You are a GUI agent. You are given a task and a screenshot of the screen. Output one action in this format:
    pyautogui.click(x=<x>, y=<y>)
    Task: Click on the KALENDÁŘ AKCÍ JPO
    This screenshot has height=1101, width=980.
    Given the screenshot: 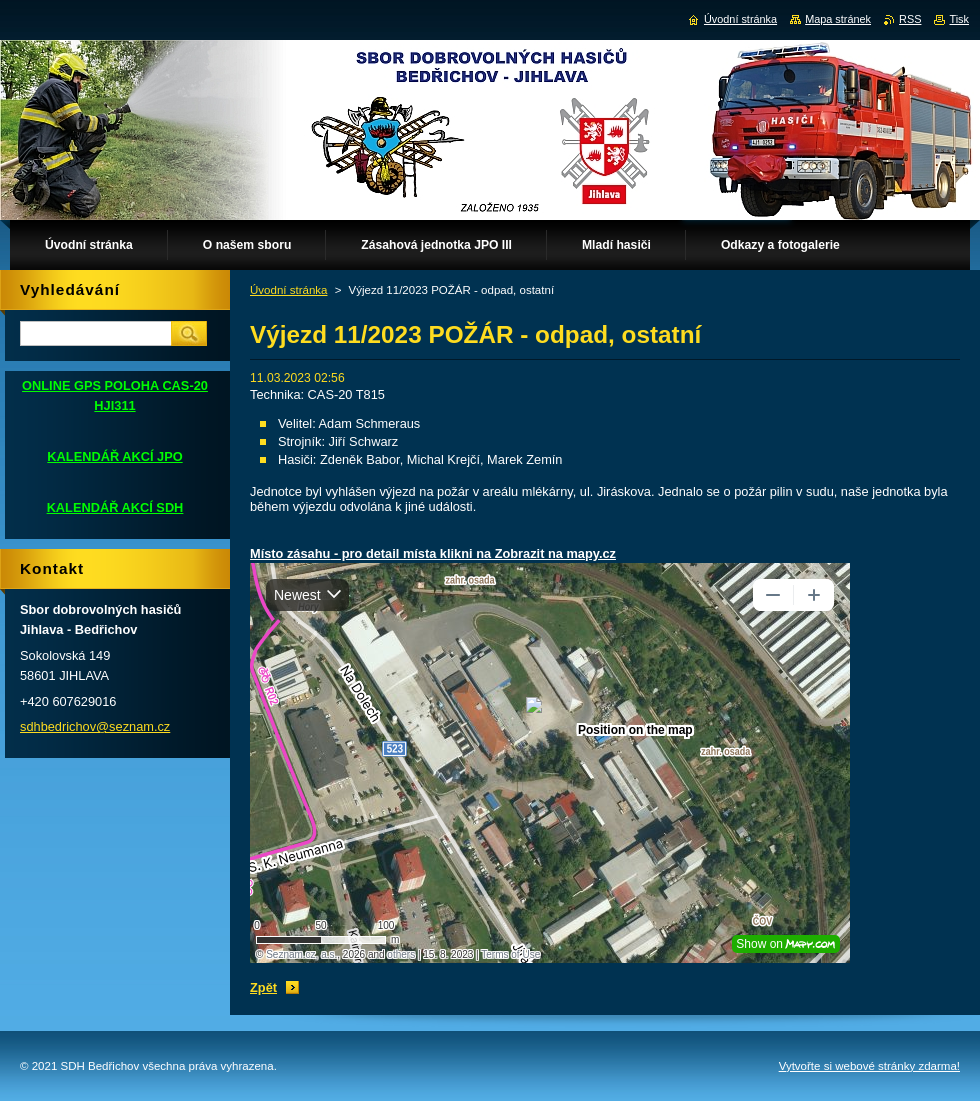 What is the action you would take?
    pyautogui.click(x=114, y=456)
    